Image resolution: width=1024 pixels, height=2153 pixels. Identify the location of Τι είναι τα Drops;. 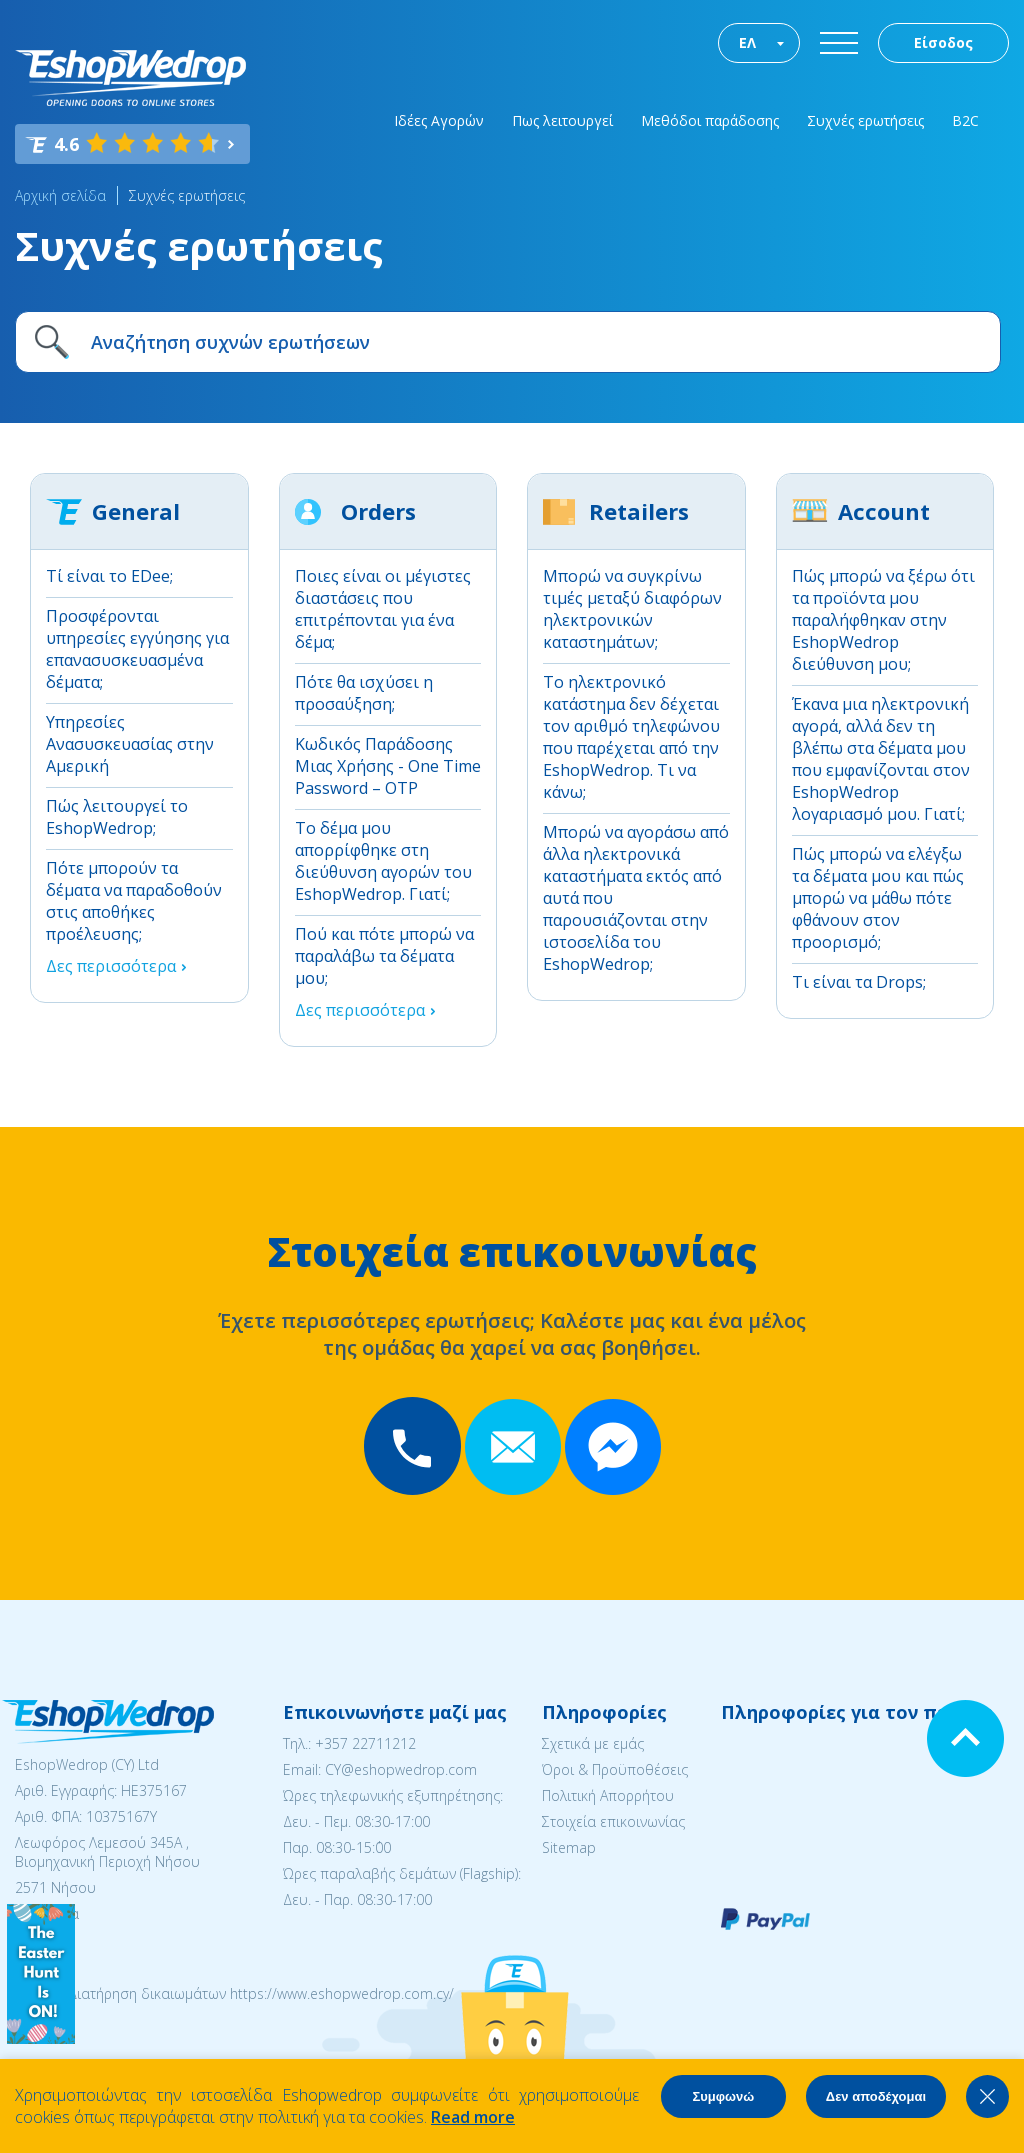
(859, 982).